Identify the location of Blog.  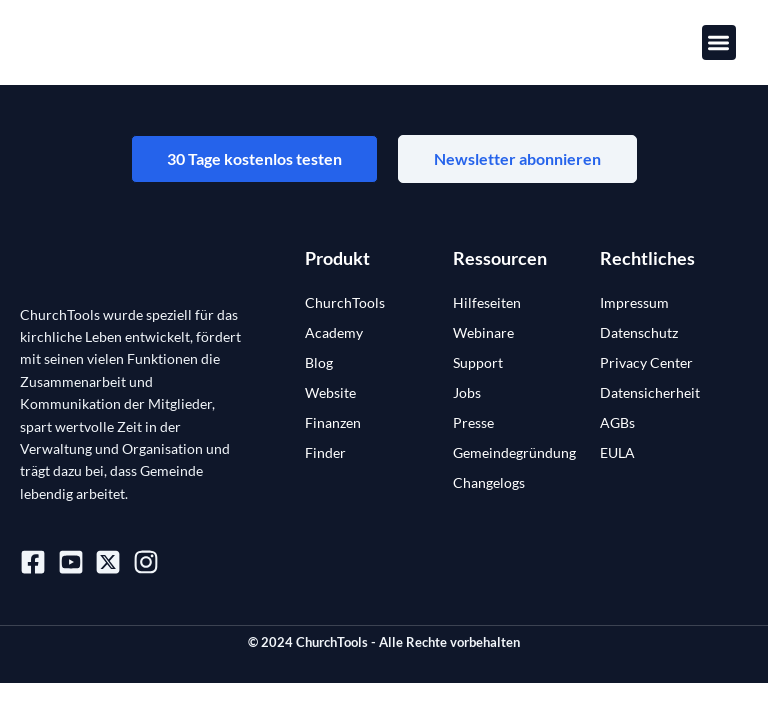
(319, 362).